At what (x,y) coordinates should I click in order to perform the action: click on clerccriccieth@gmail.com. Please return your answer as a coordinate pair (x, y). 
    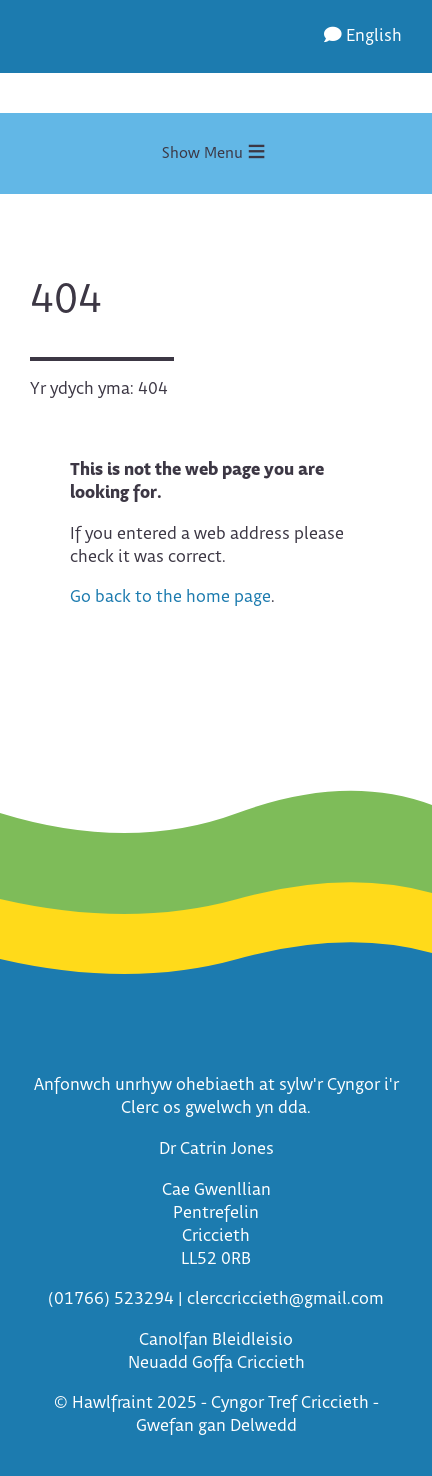
    Looking at the image, I should click on (285, 1299).